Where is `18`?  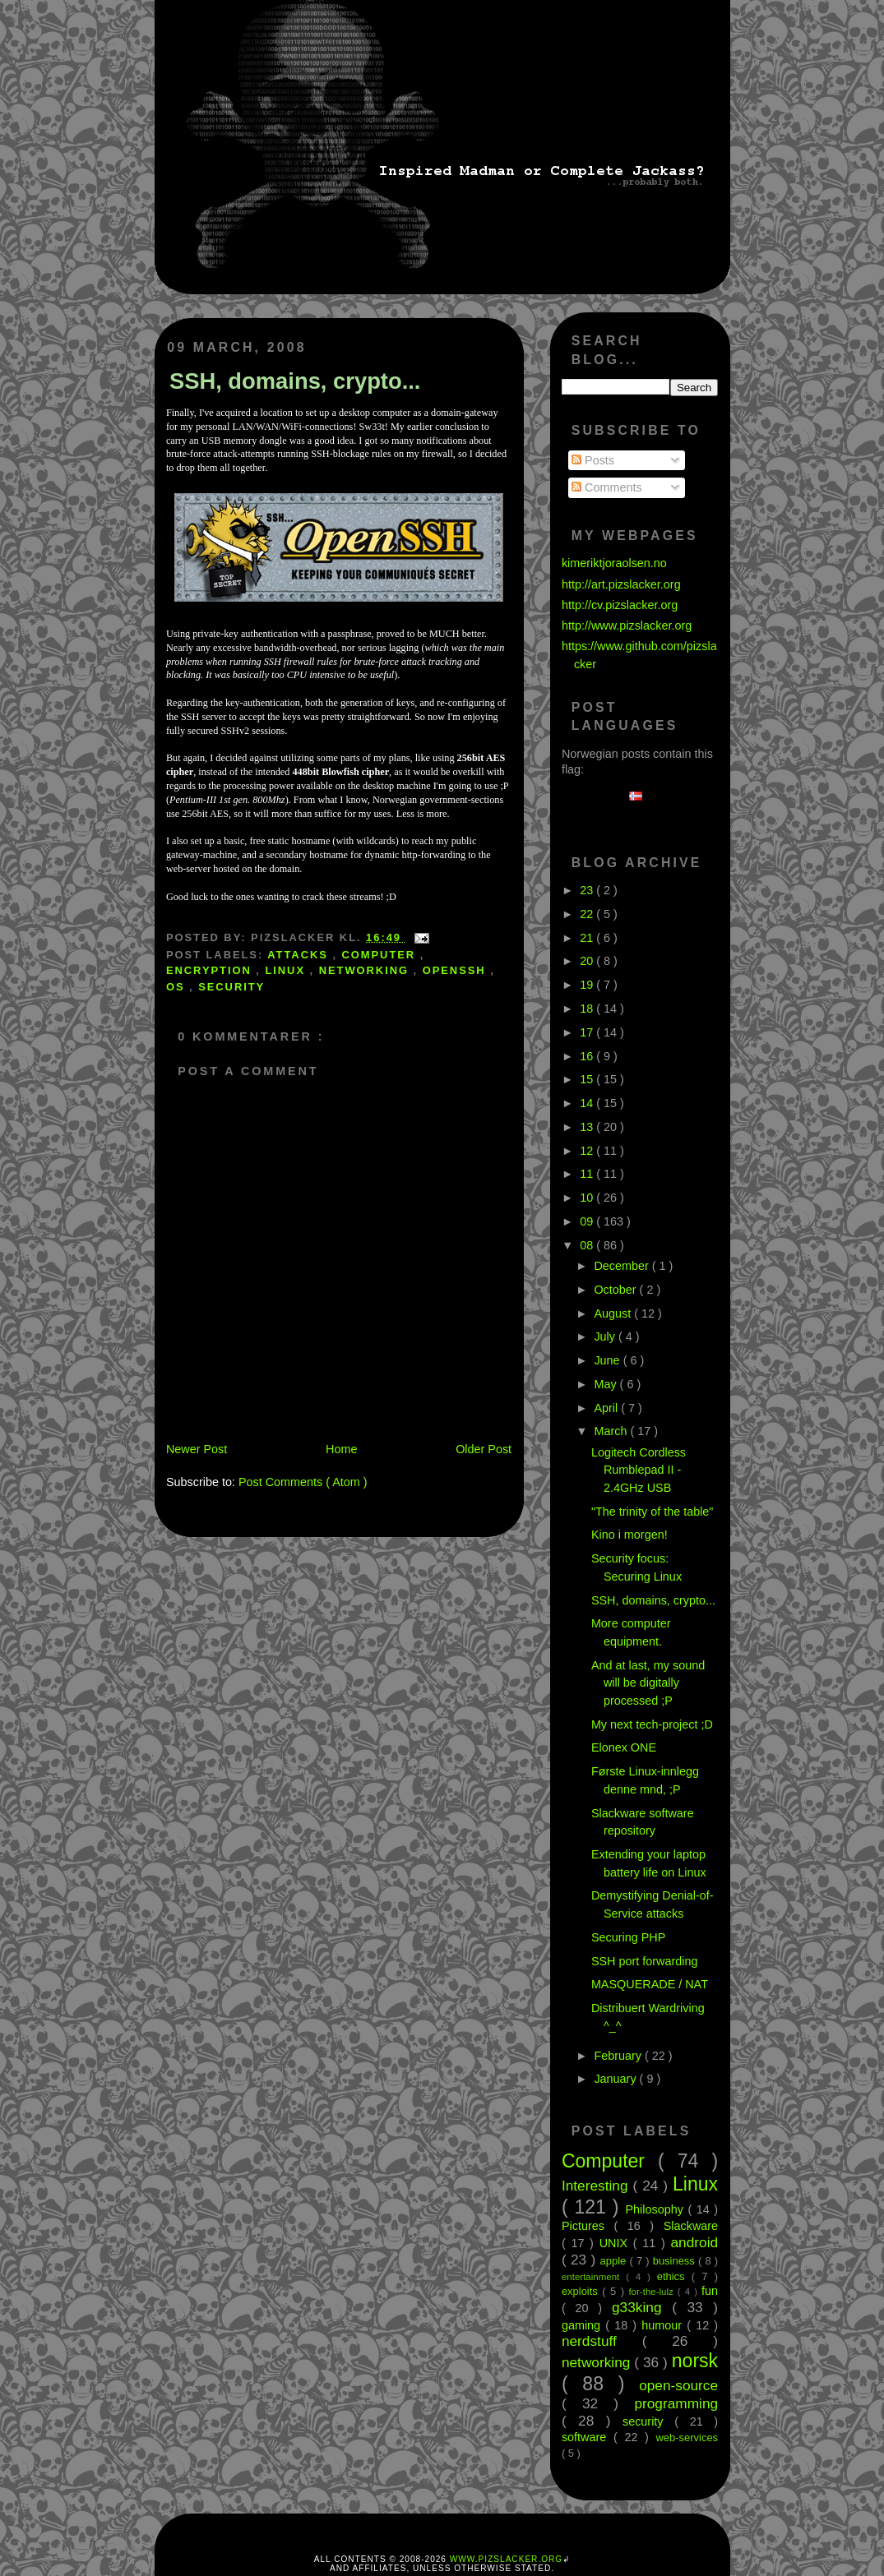 18 is located at coordinates (588, 1008).